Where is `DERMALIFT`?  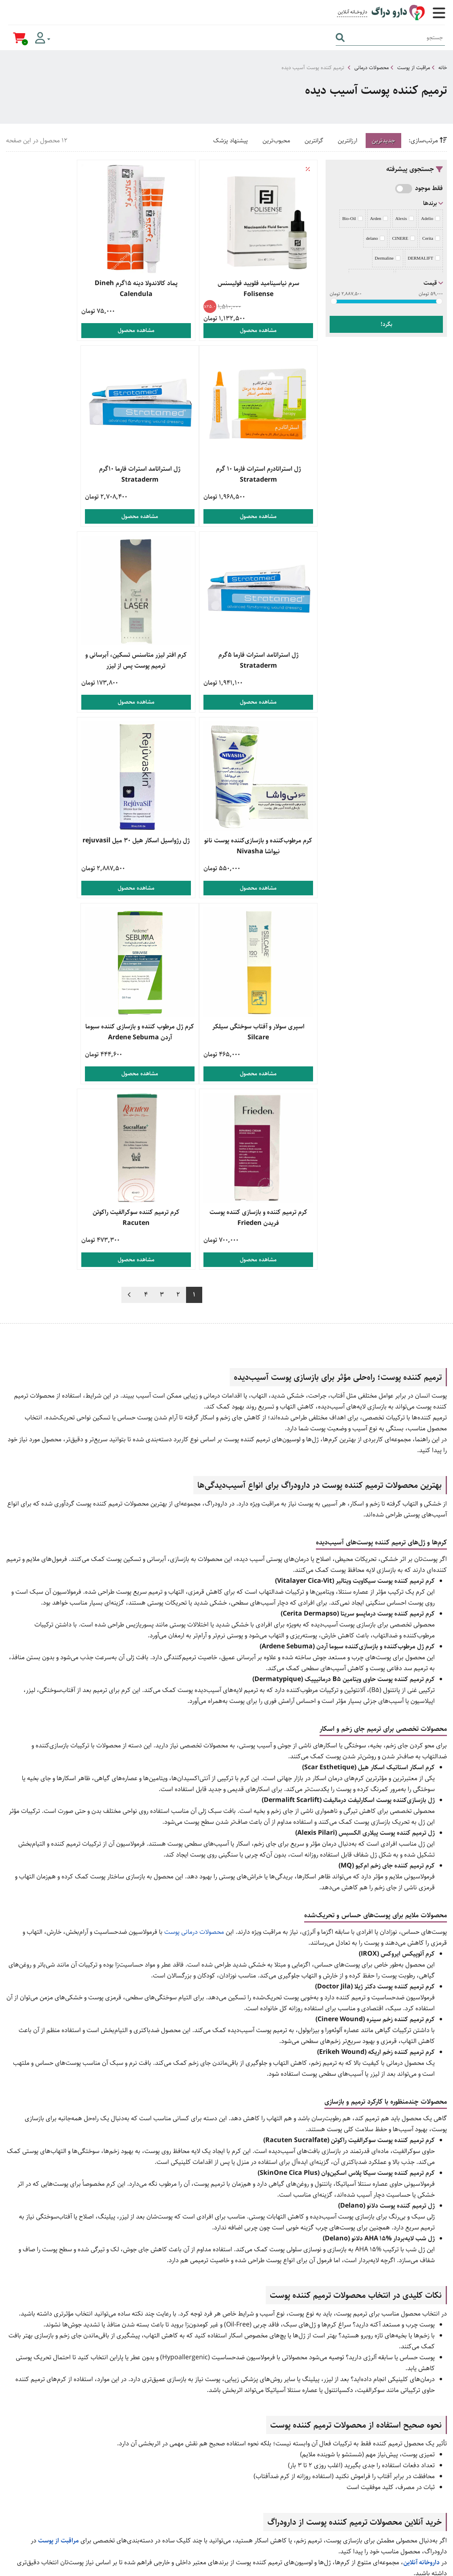 DERMALIFT is located at coordinates (424, 258).